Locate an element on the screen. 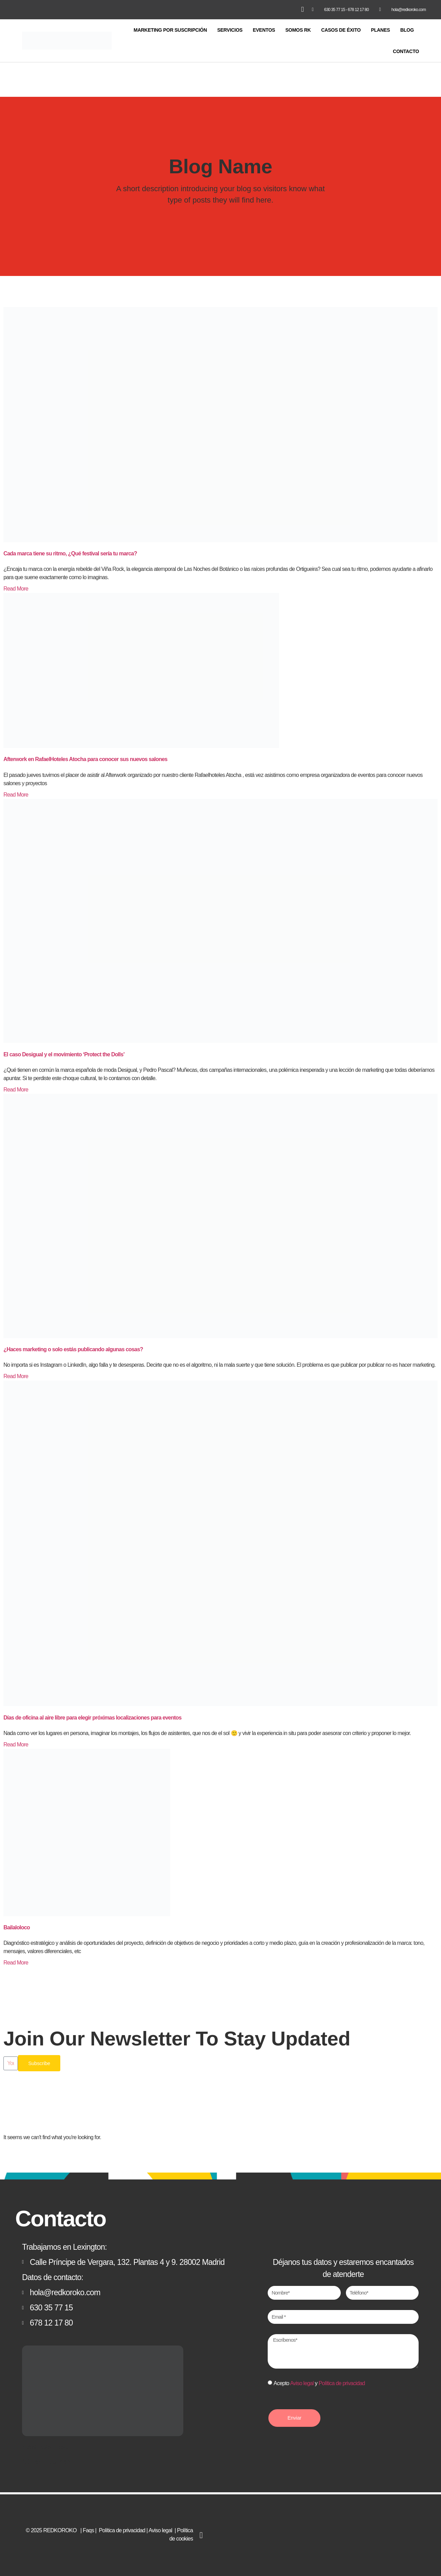 This screenshot has width=441, height=2576. MARKETING POR SUSCRIPCIÓN is located at coordinates (170, 28).